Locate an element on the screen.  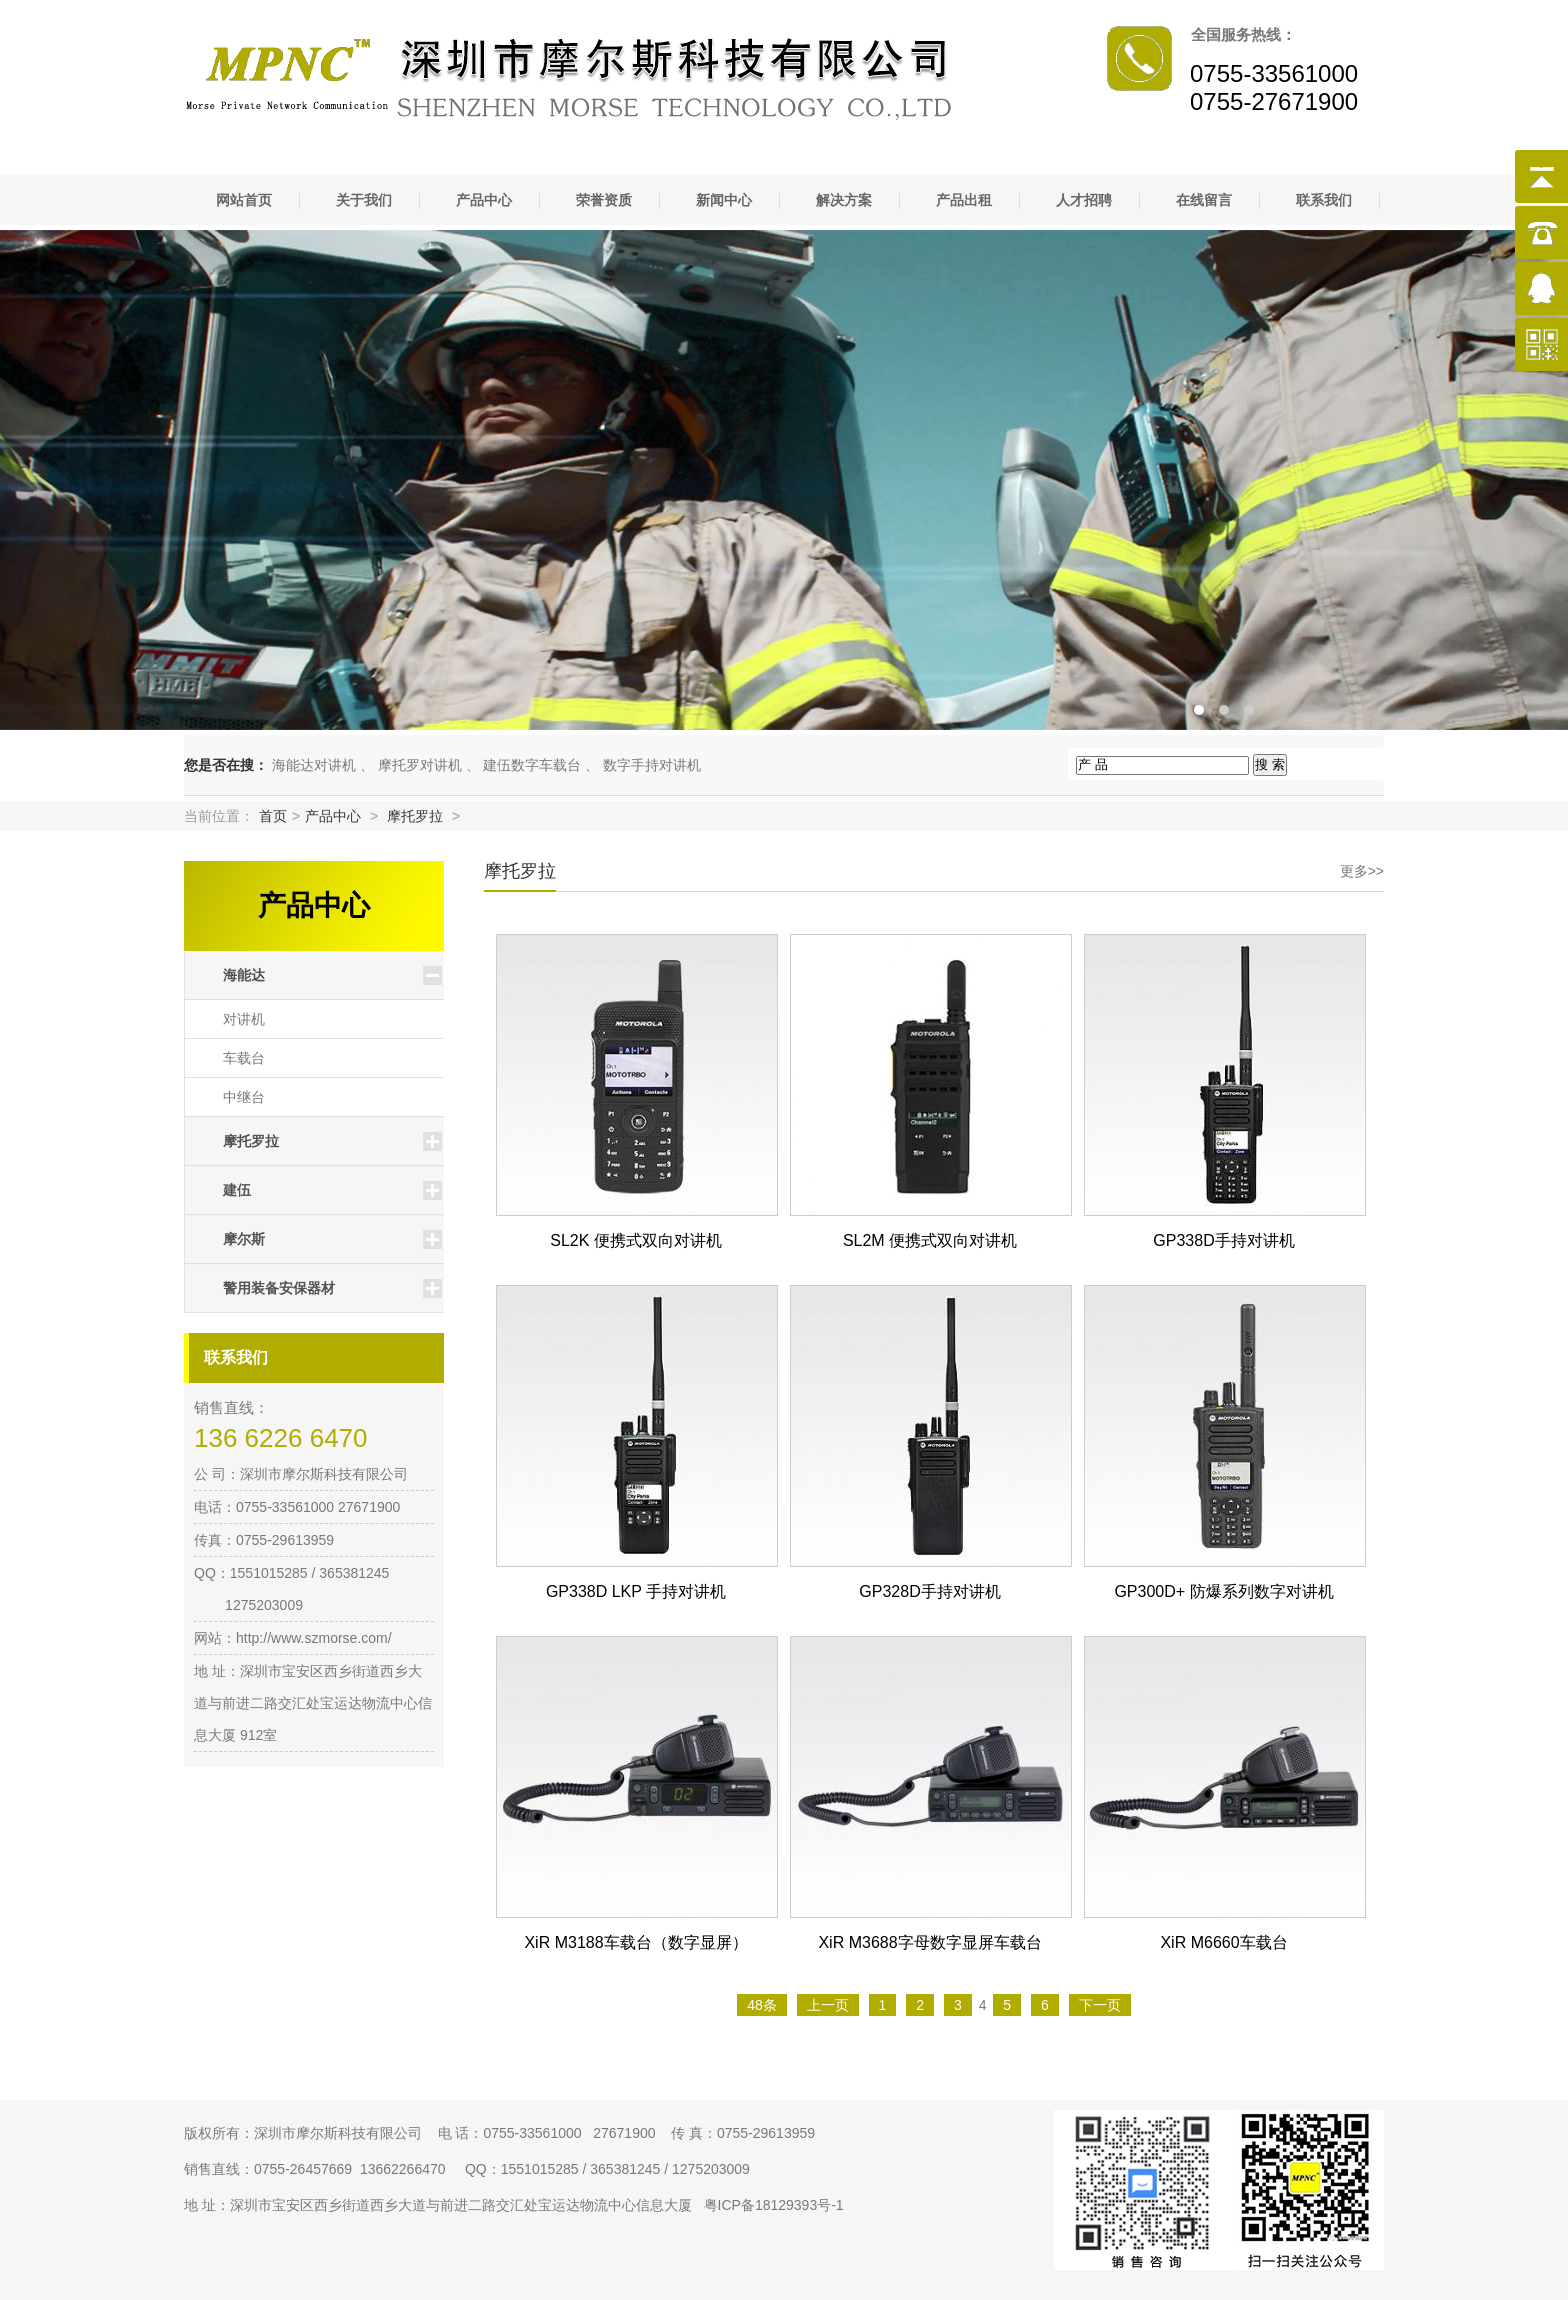
产品中心 is located at coordinates (484, 200).